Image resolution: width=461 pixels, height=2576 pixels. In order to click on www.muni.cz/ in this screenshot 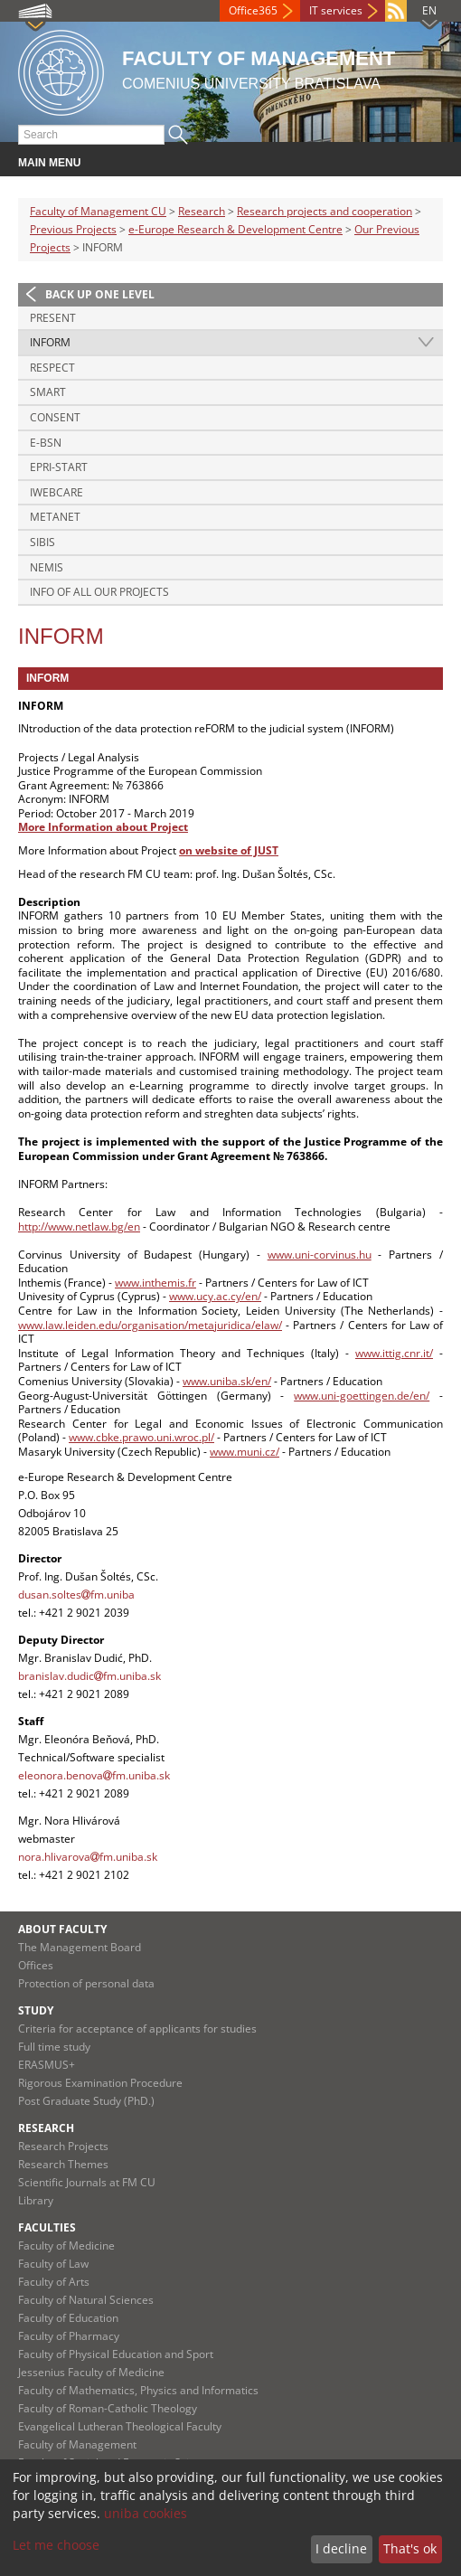, I will do `click(244, 1451)`.